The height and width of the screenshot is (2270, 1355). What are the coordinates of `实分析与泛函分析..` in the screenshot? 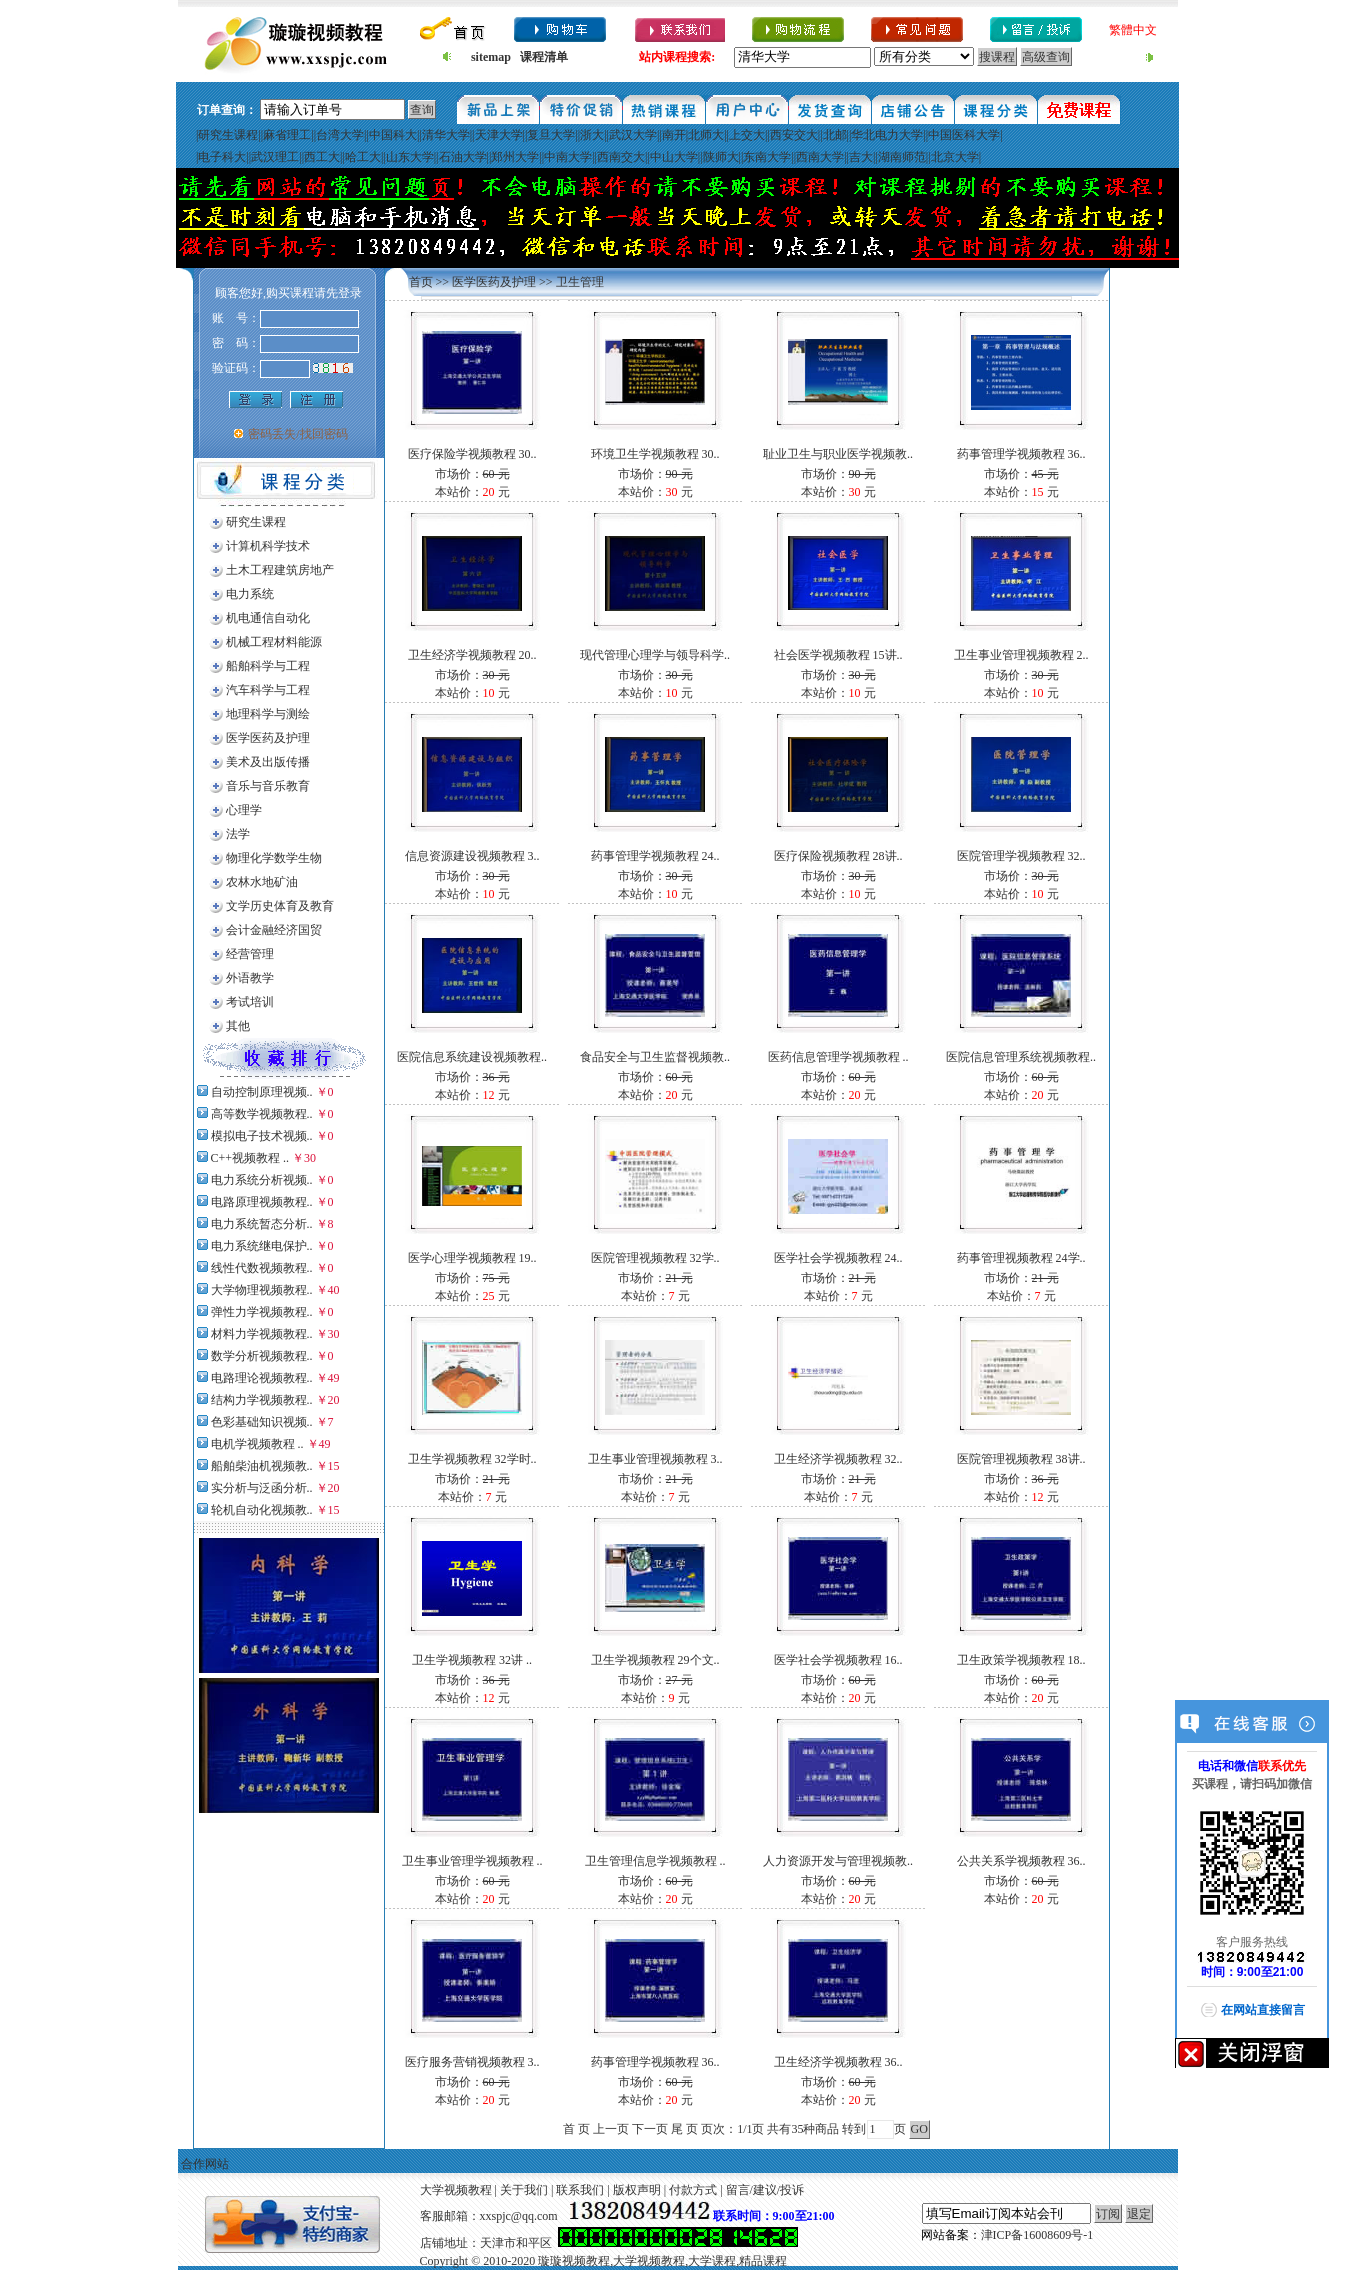 It's located at (262, 1488).